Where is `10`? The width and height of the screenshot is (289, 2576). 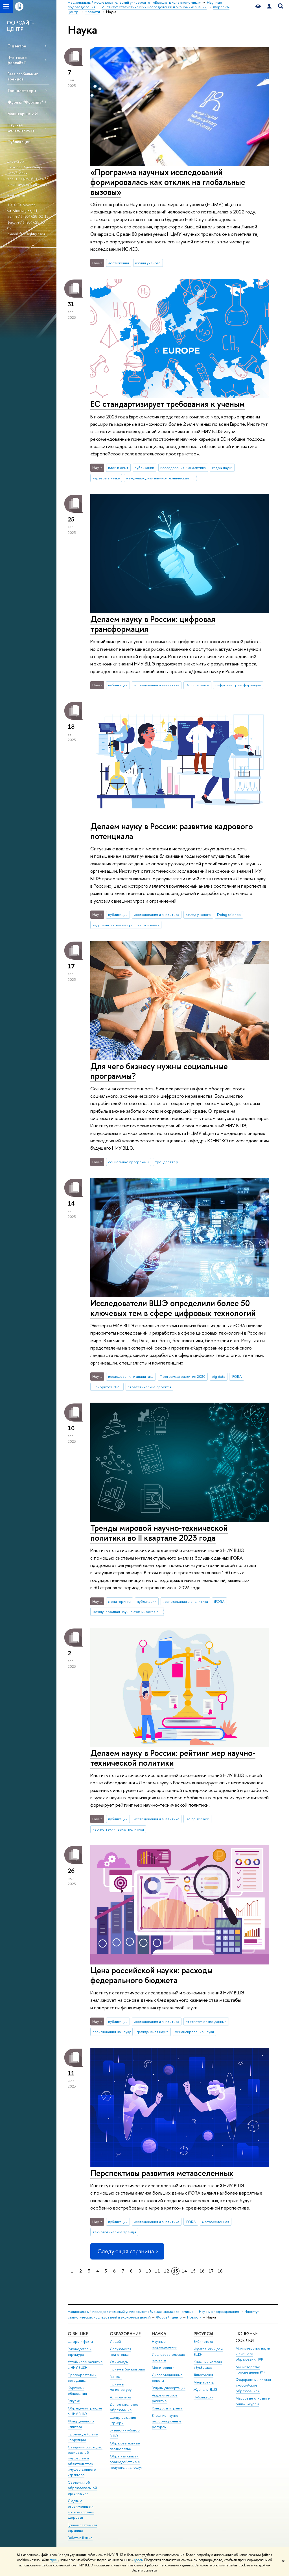
10 is located at coordinates (148, 2271).